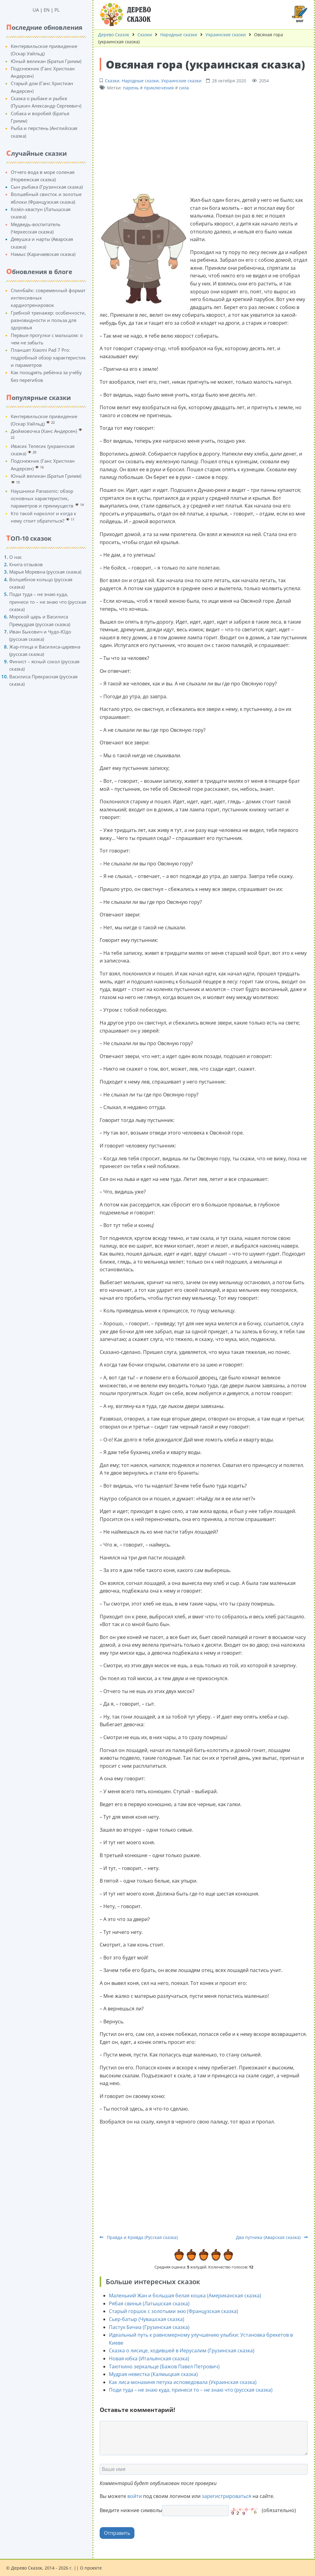 This screenshot has height=2576, width=315. What do you see at coordinates (57, 10) in the screenshot?
I see `PL` at bounding box center [57, 10].